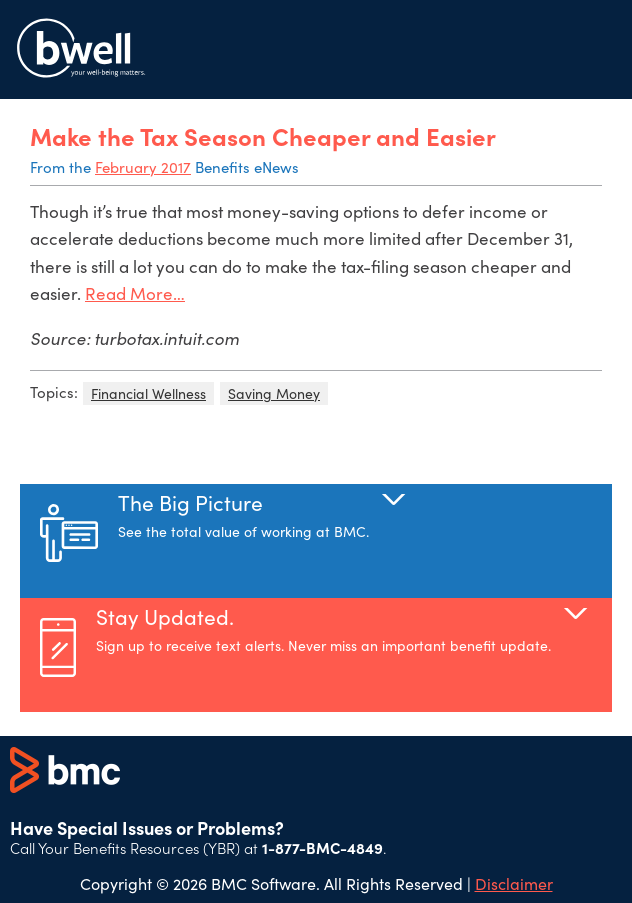 The height and width of the screenshot is (903, 632). I want to click on Disclaimer, so click(514, 883).